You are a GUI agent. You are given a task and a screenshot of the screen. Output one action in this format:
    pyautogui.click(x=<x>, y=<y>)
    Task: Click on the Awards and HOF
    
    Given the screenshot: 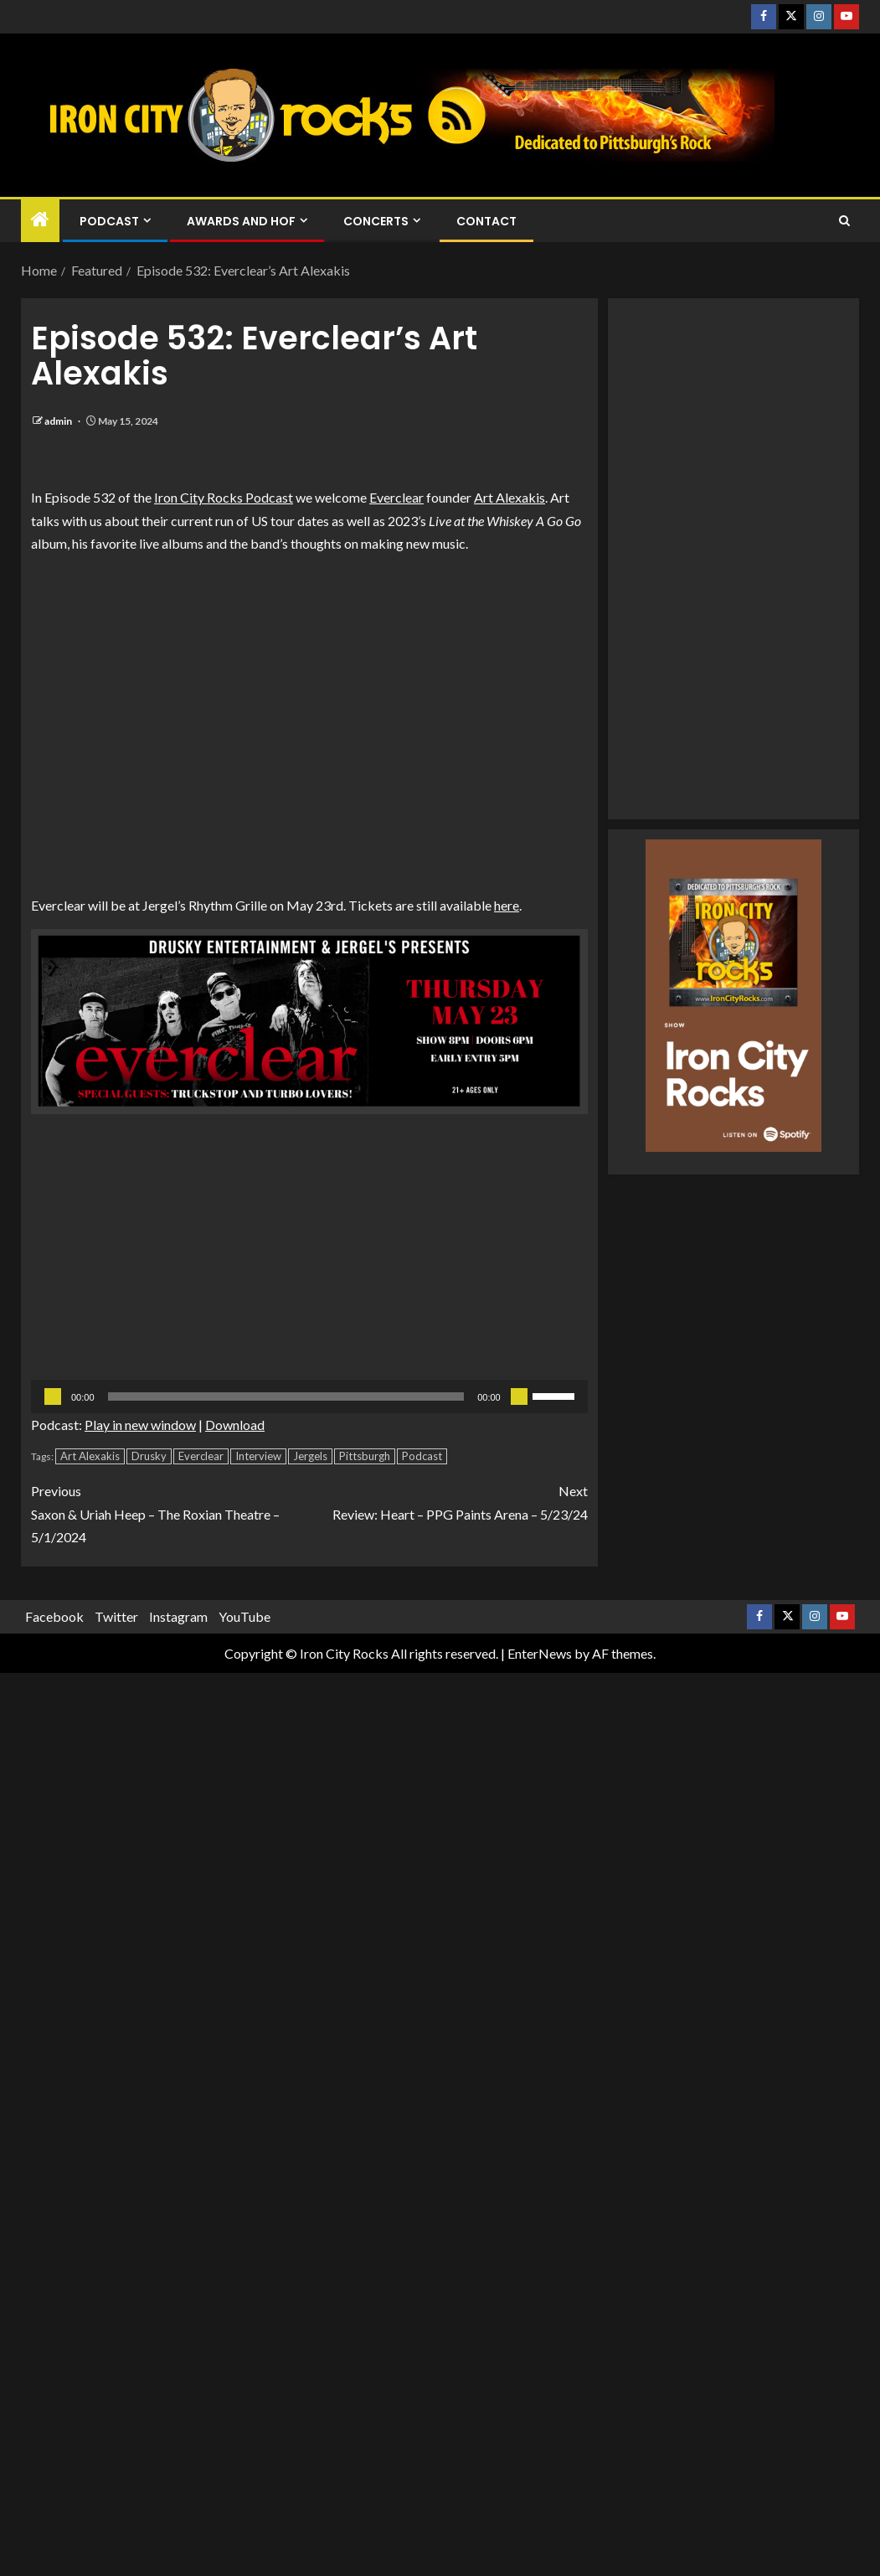 What is the action you would take?
    pyautogui.click(x=241, y=221)
    